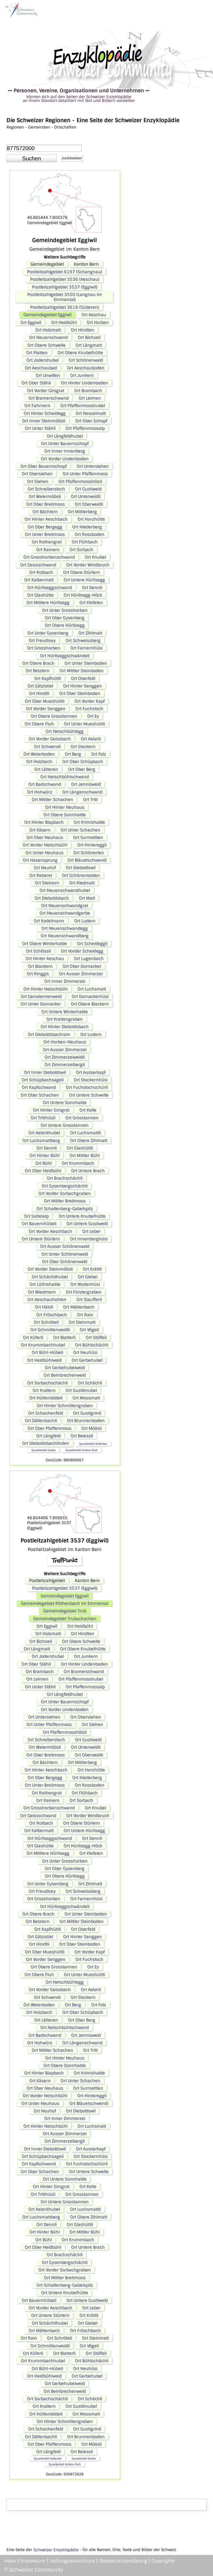 The image size is (213, 2576). I want to click on Ort Stöffeli, so click(95, 1337).